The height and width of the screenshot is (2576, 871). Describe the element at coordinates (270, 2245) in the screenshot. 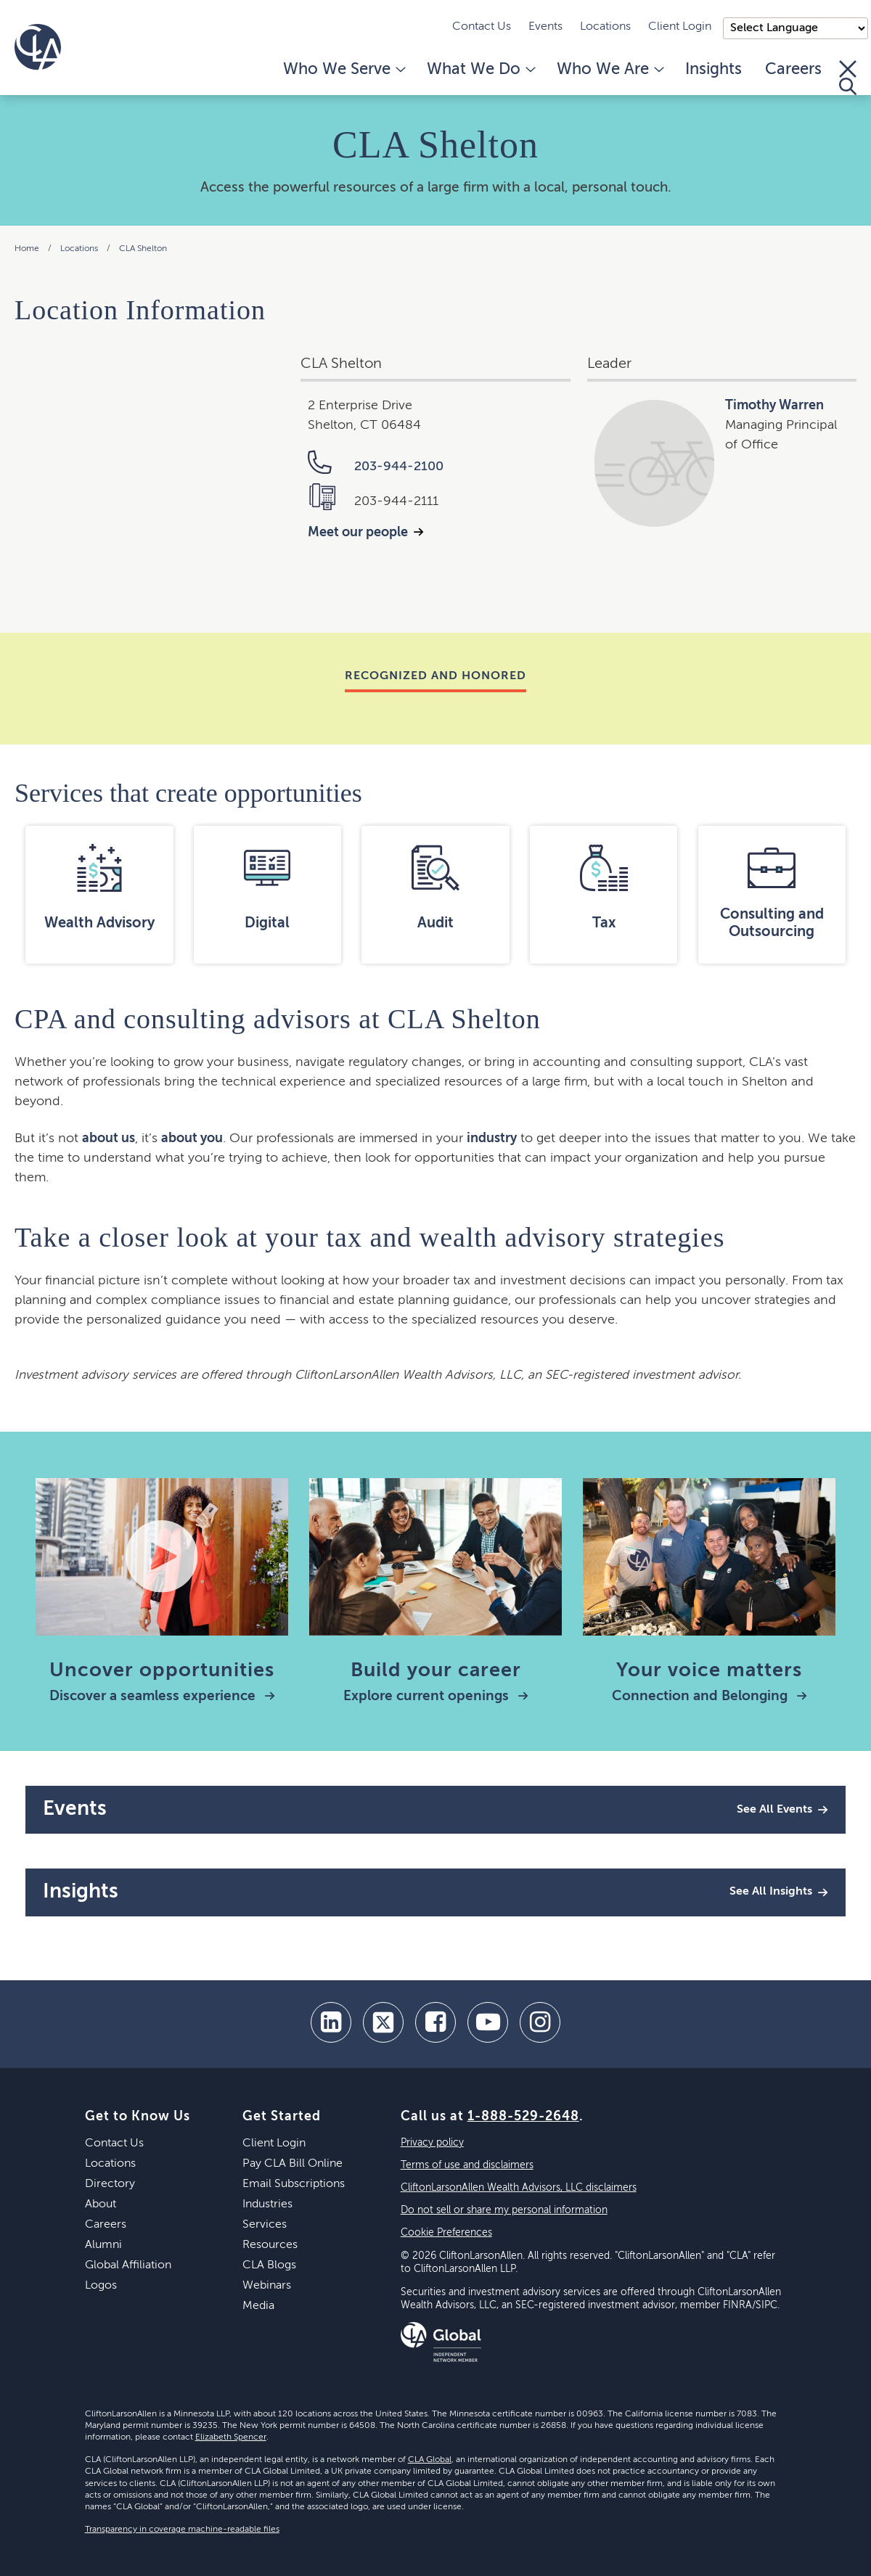

I see `Resources` at that location.